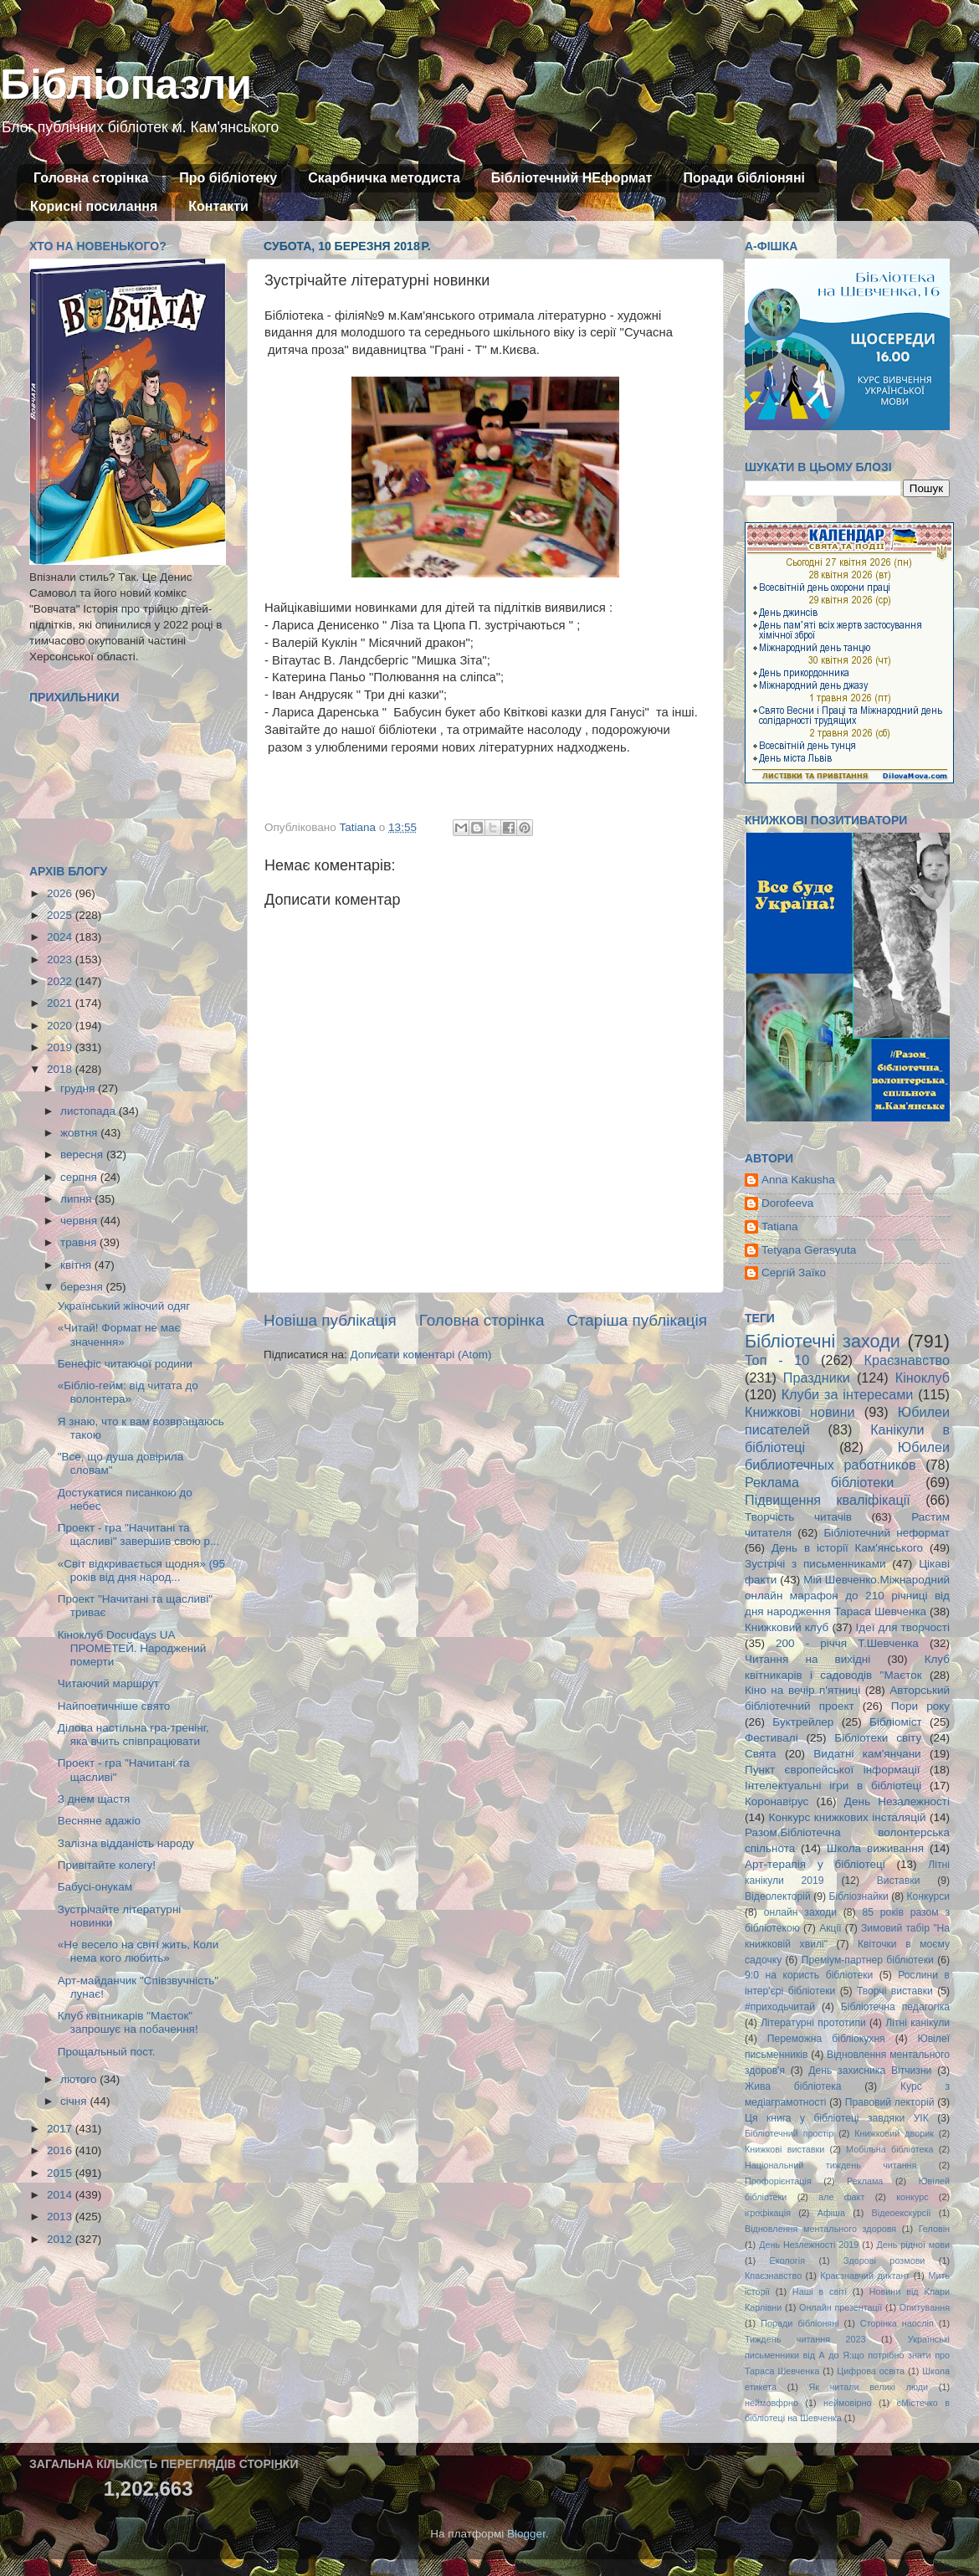  What do you see at coordinates (133, 1734) in the screenshot?
I see `Ділова настільна гра-тренінг, яка вчить співпрацювати` at bounding box center [133, 1734].